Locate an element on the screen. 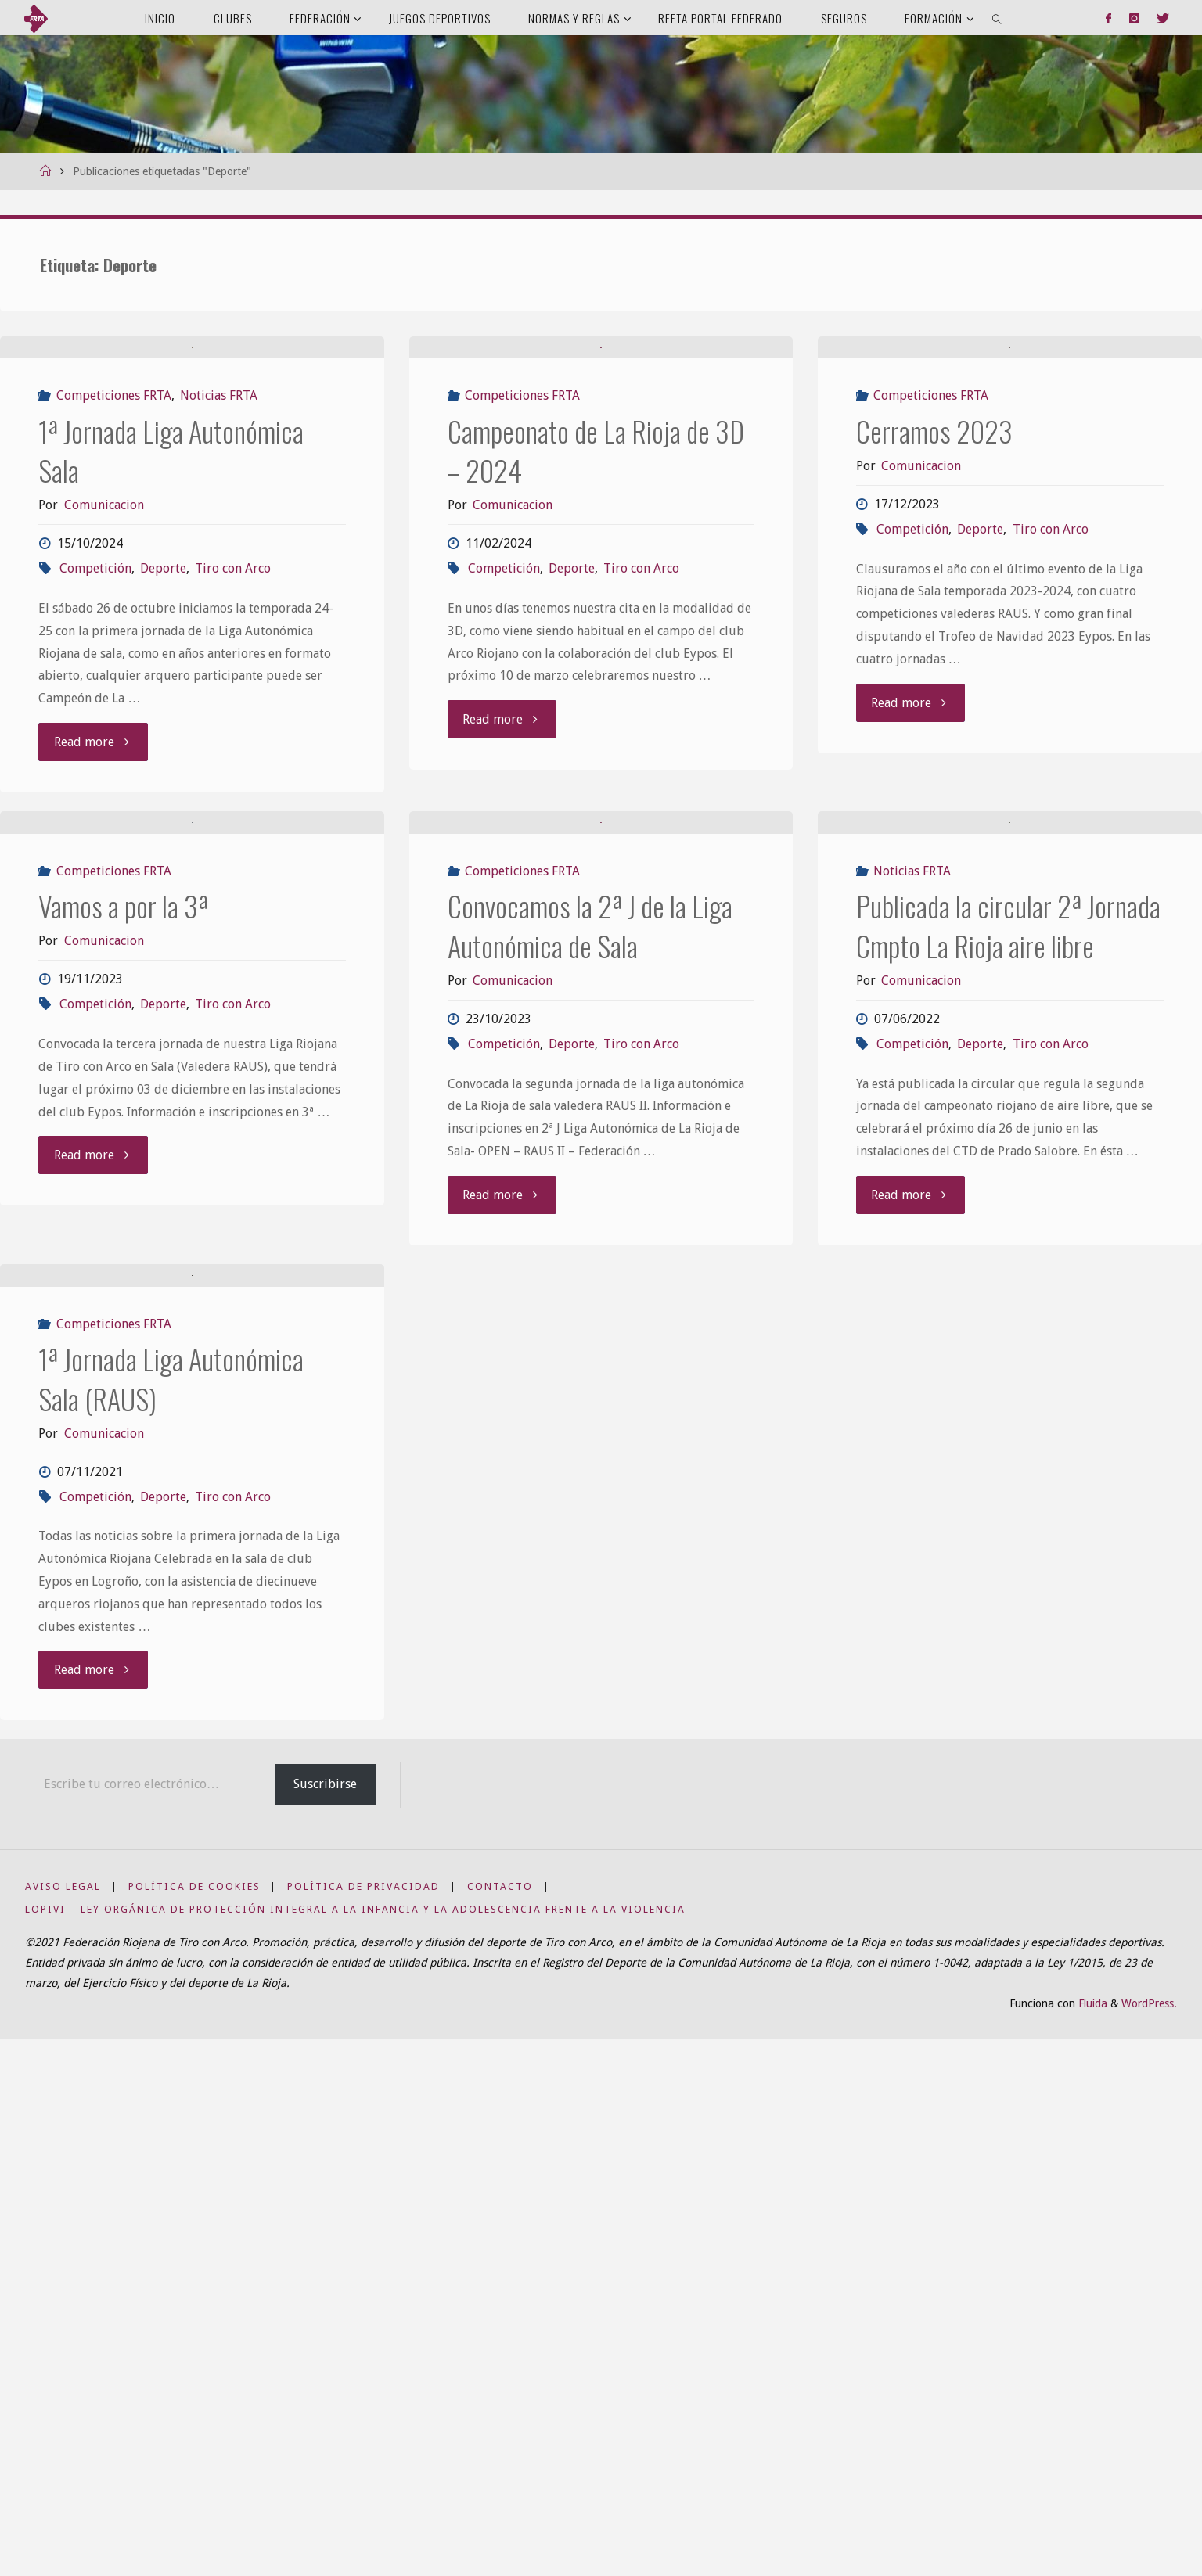  Noticias FRTA is located at coordinates (218, 560).